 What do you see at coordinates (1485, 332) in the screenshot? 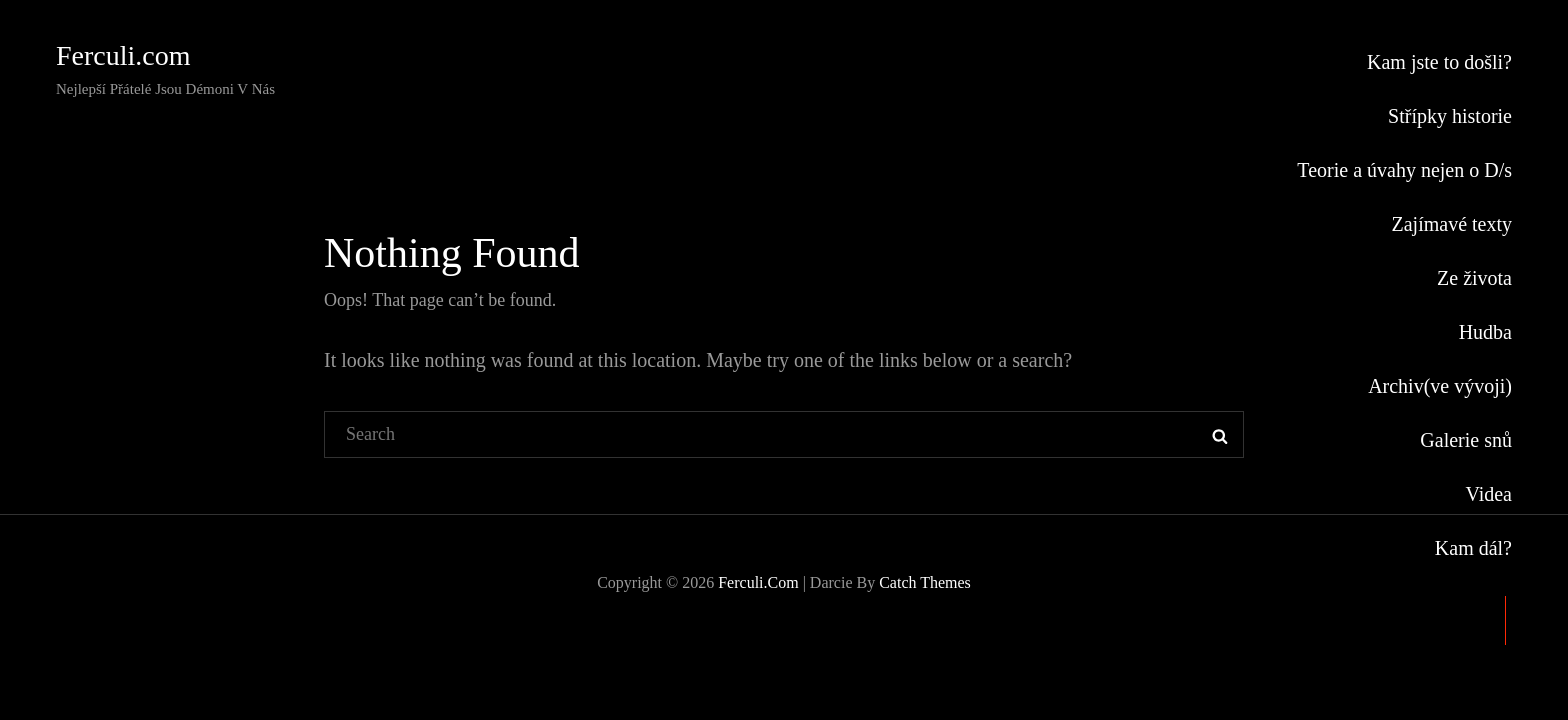
I see `Hudba` at bounding box center [1485, 332].